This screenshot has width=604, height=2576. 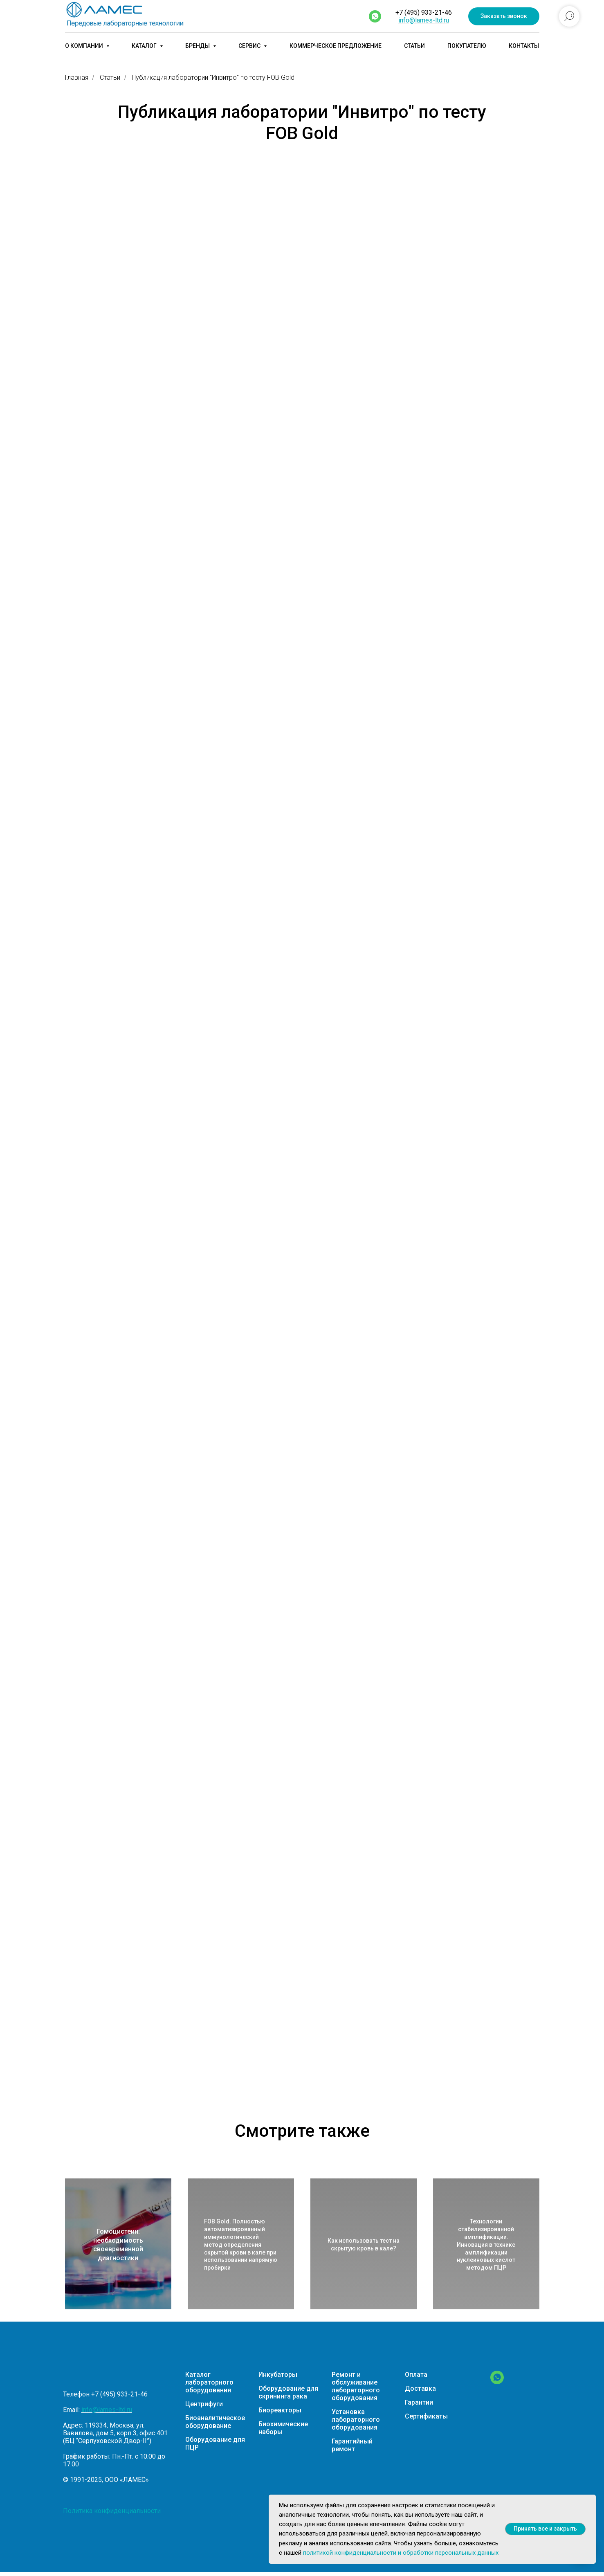 I want to click on Инкубаторы, so click(x=277, y=2374).